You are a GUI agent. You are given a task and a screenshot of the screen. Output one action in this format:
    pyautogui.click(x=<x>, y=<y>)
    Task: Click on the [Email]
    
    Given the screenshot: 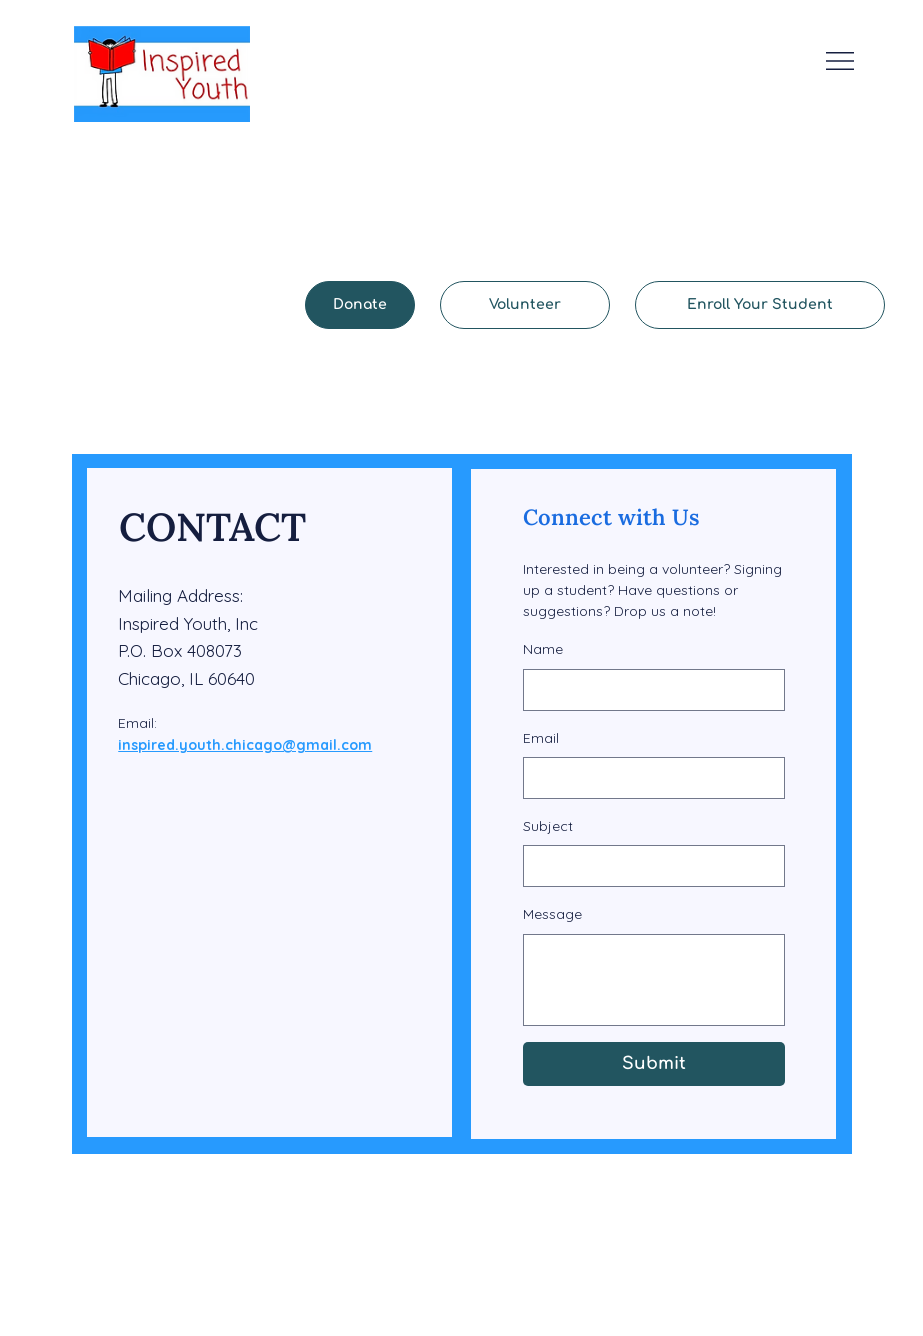 What is the action you would take?
    pyautogui.click(x=648, y=778)
    